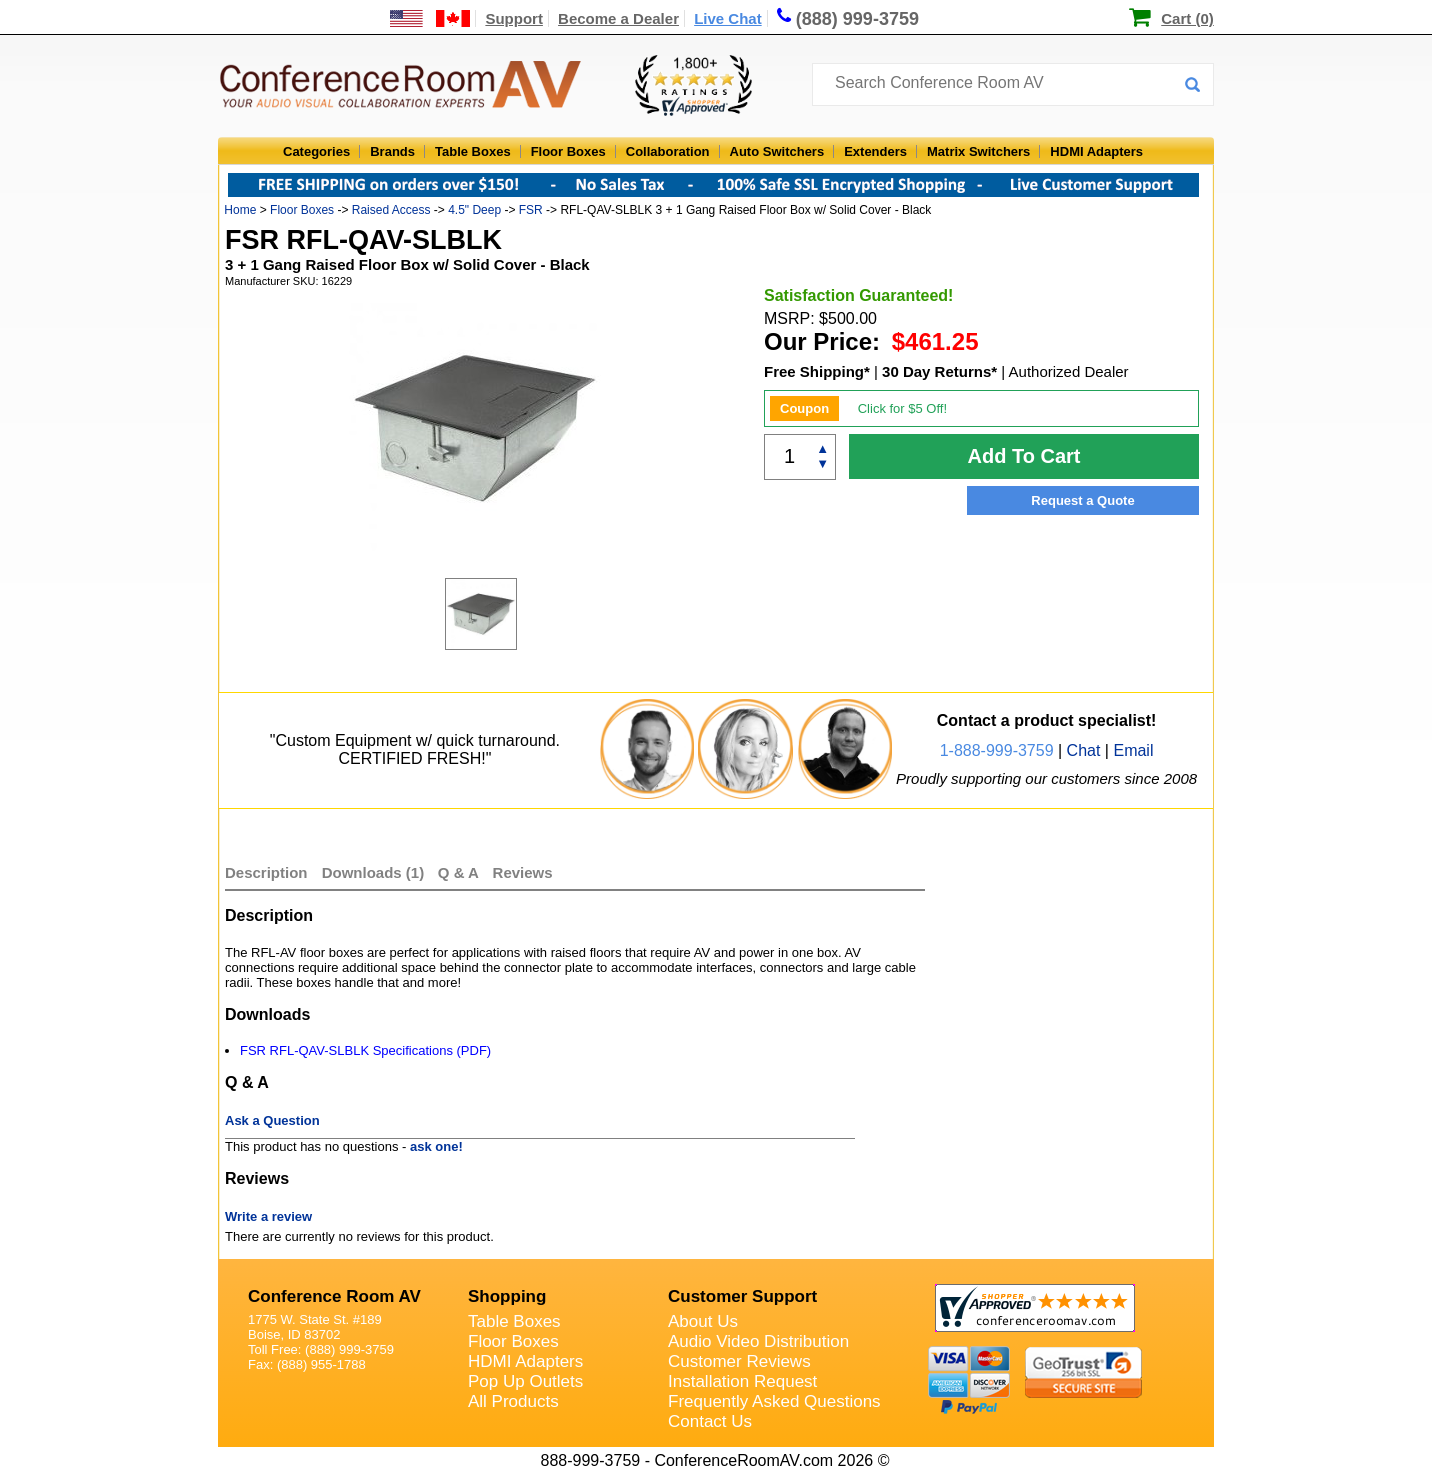  I want to click on Audio Video Distribution, so click(758, 1341).